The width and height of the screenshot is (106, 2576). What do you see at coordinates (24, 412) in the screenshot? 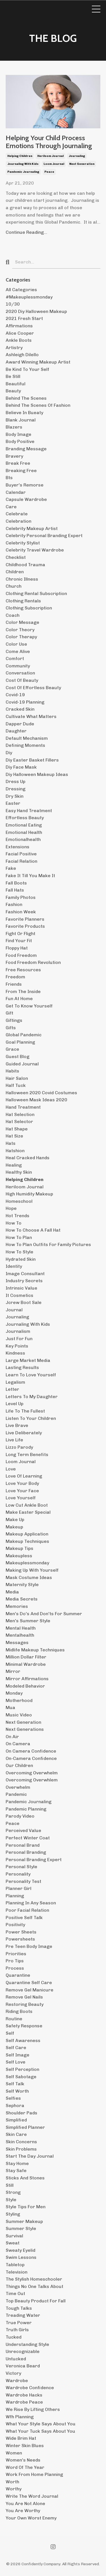
I see `believe in bueaty` at bounding box center [24, 412].